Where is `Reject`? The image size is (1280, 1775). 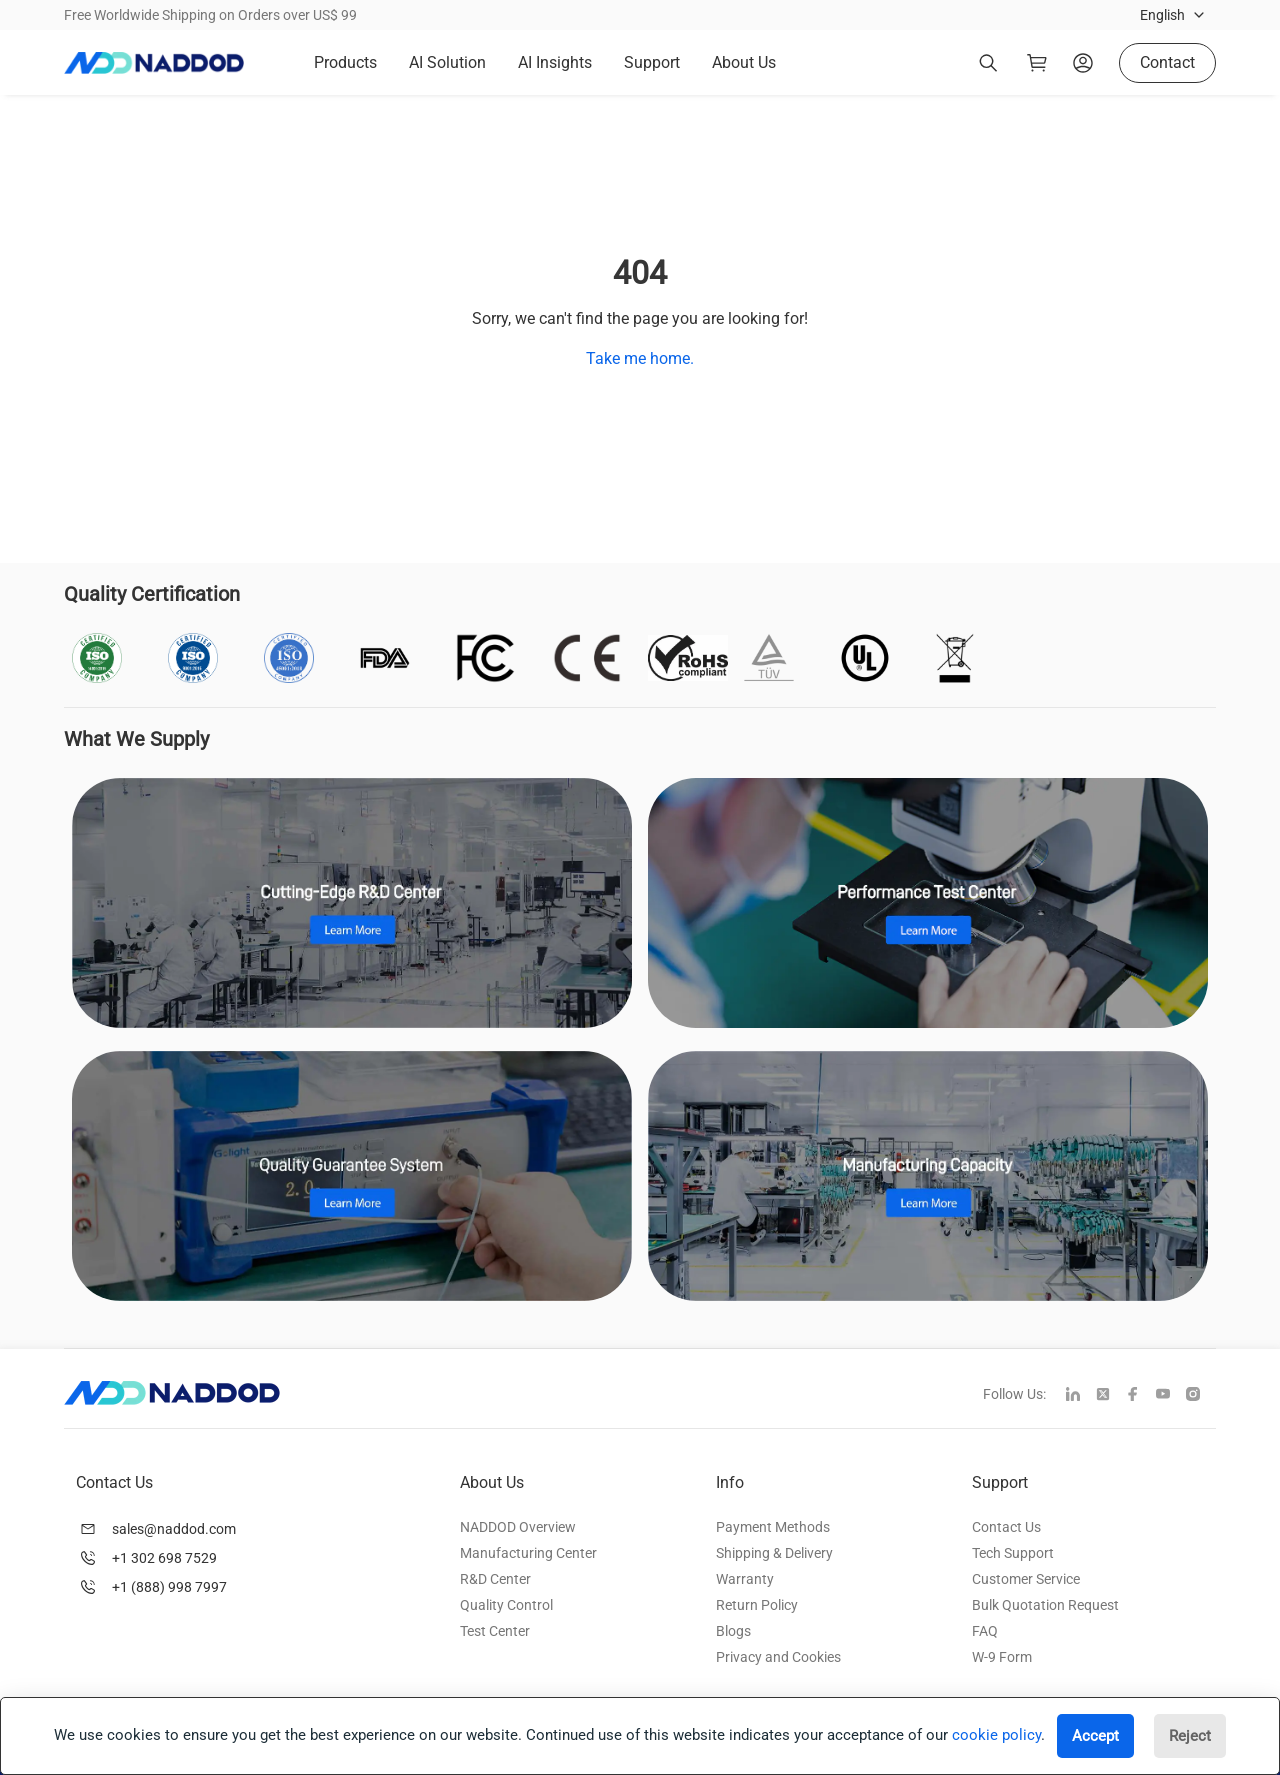
Reject is located at coordinates (1190, 1736).